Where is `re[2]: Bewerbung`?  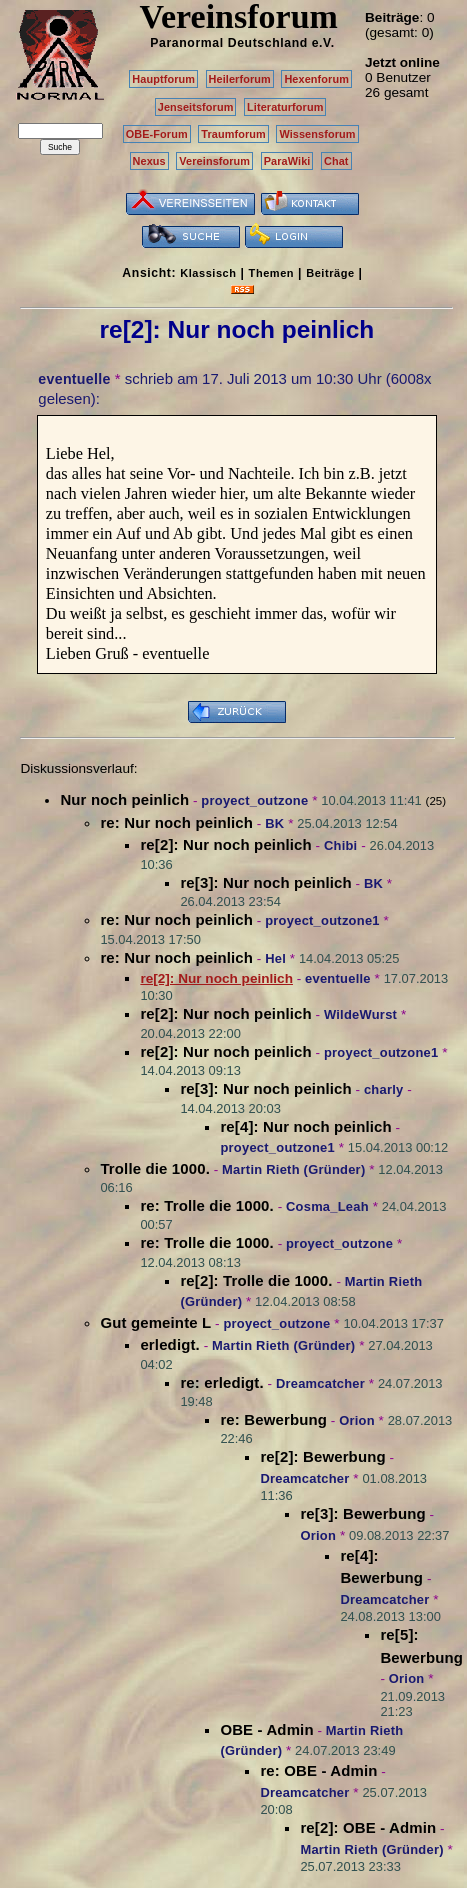
re[2]: Bewerbung is located at coordinates (322, 1456).